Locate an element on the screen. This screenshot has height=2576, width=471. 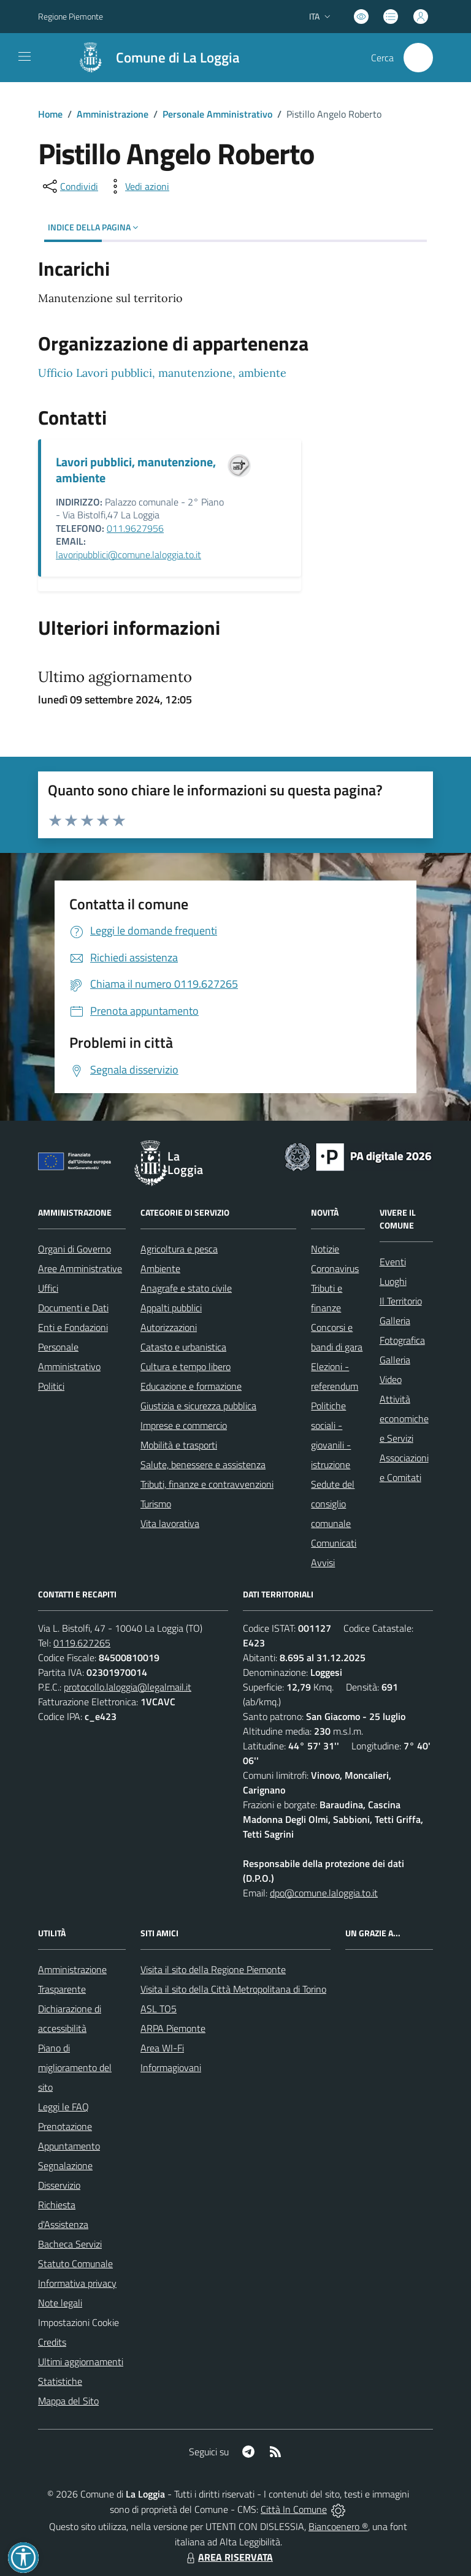
Attività economiche e Servizi is located at coordinates (404, 1418).